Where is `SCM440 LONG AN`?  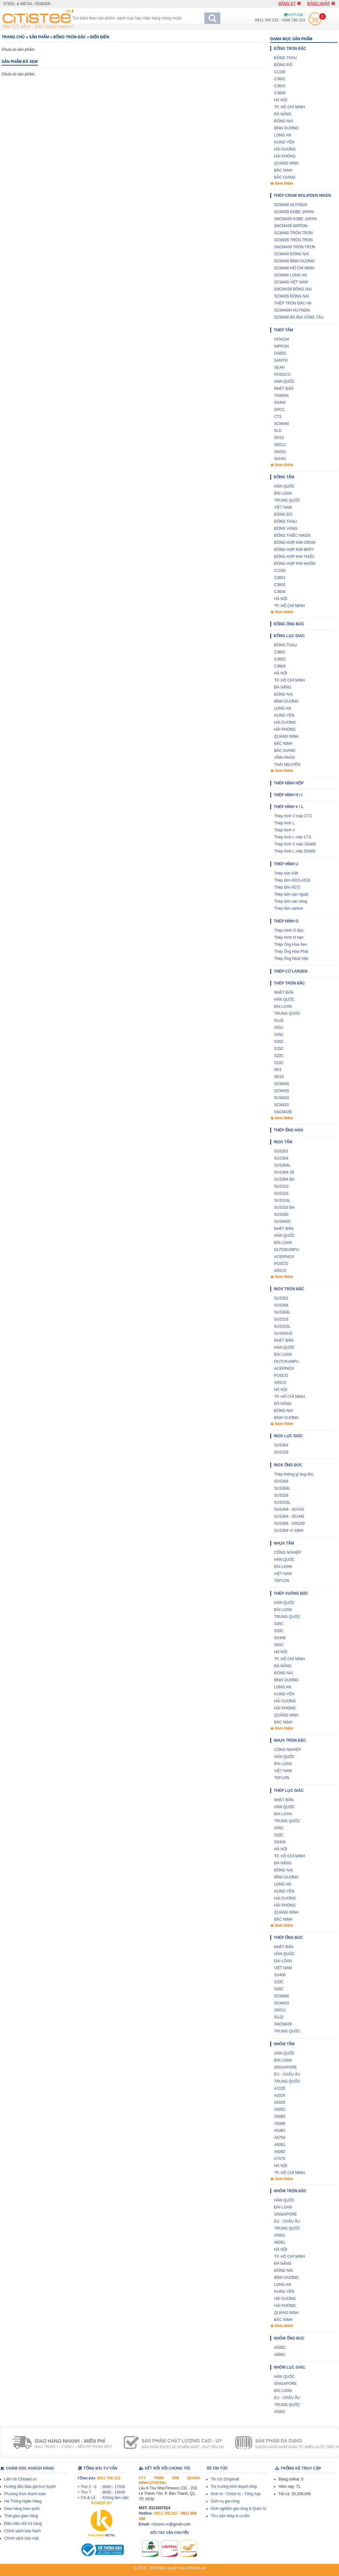 SCM440 LONG AN is located at coordinates (290, 275).